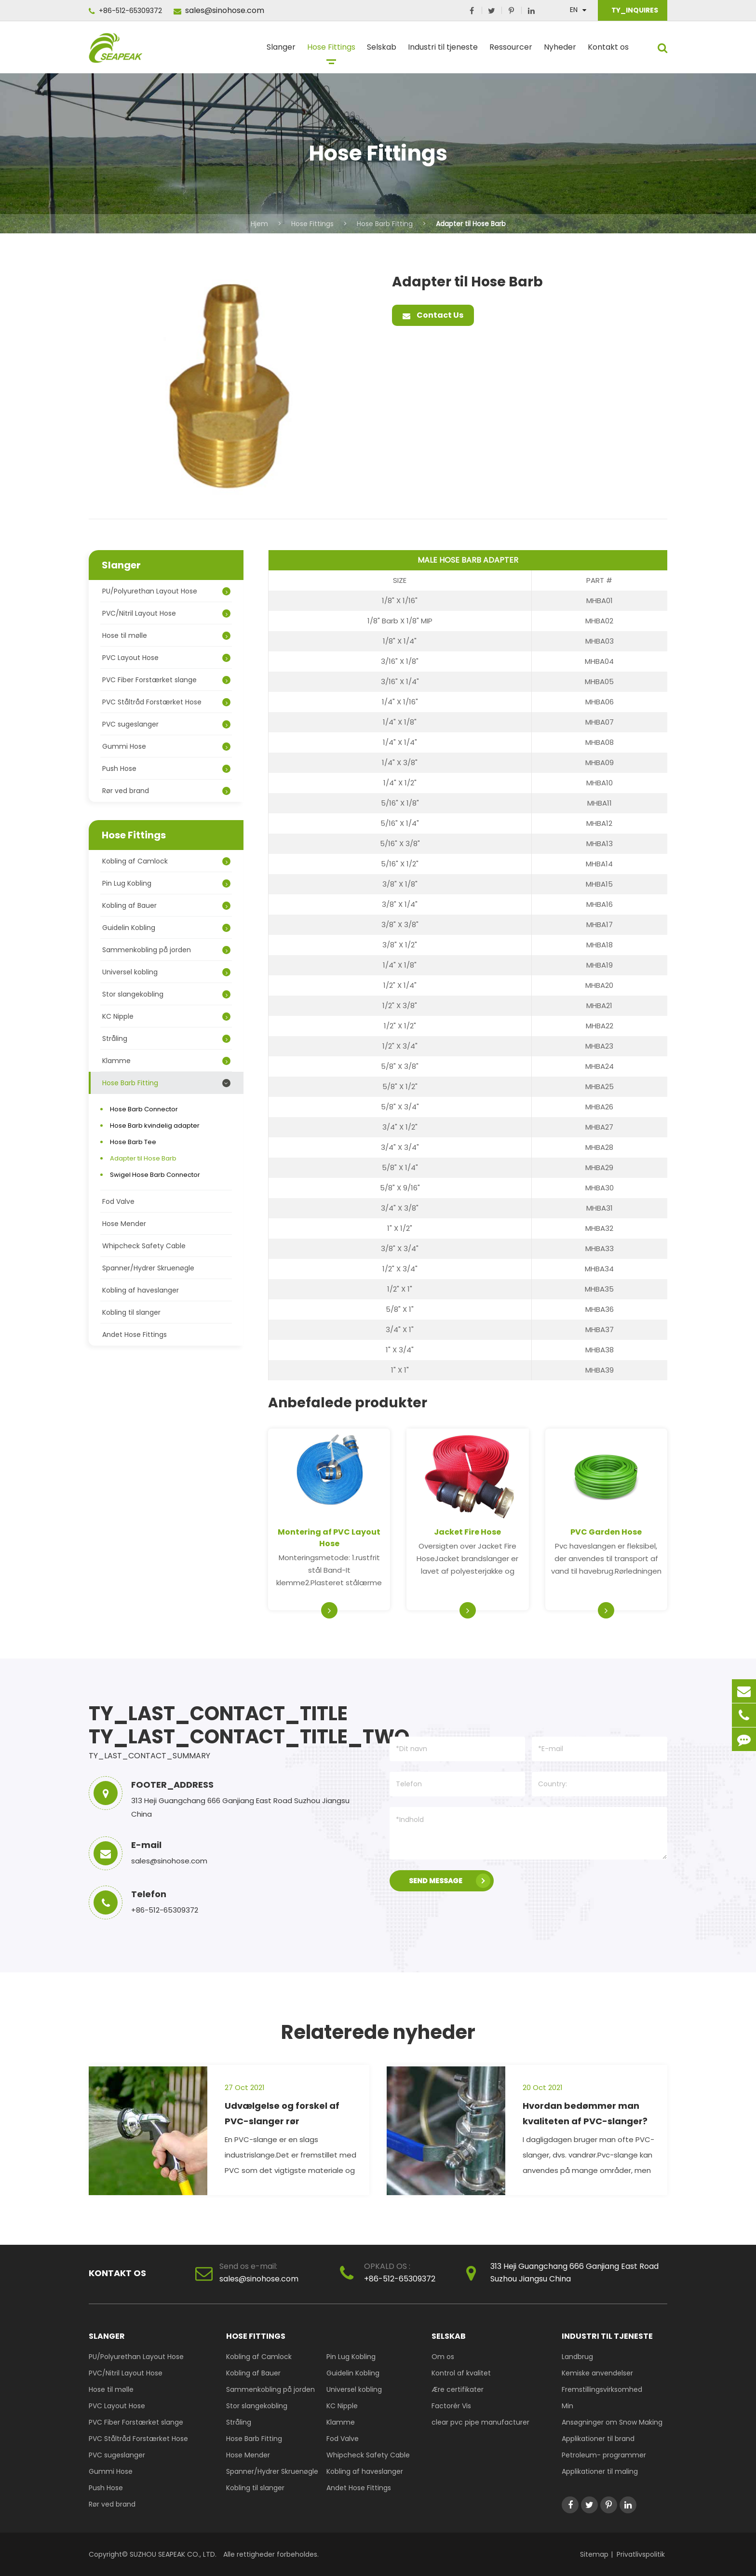 Image resolution: width=756 pixels, height=2576 pixels. What do you see at coordinates (134, 1334) in the screenshot?
I see `Andet Hose Fittings` at bounding box center [134, 1334].